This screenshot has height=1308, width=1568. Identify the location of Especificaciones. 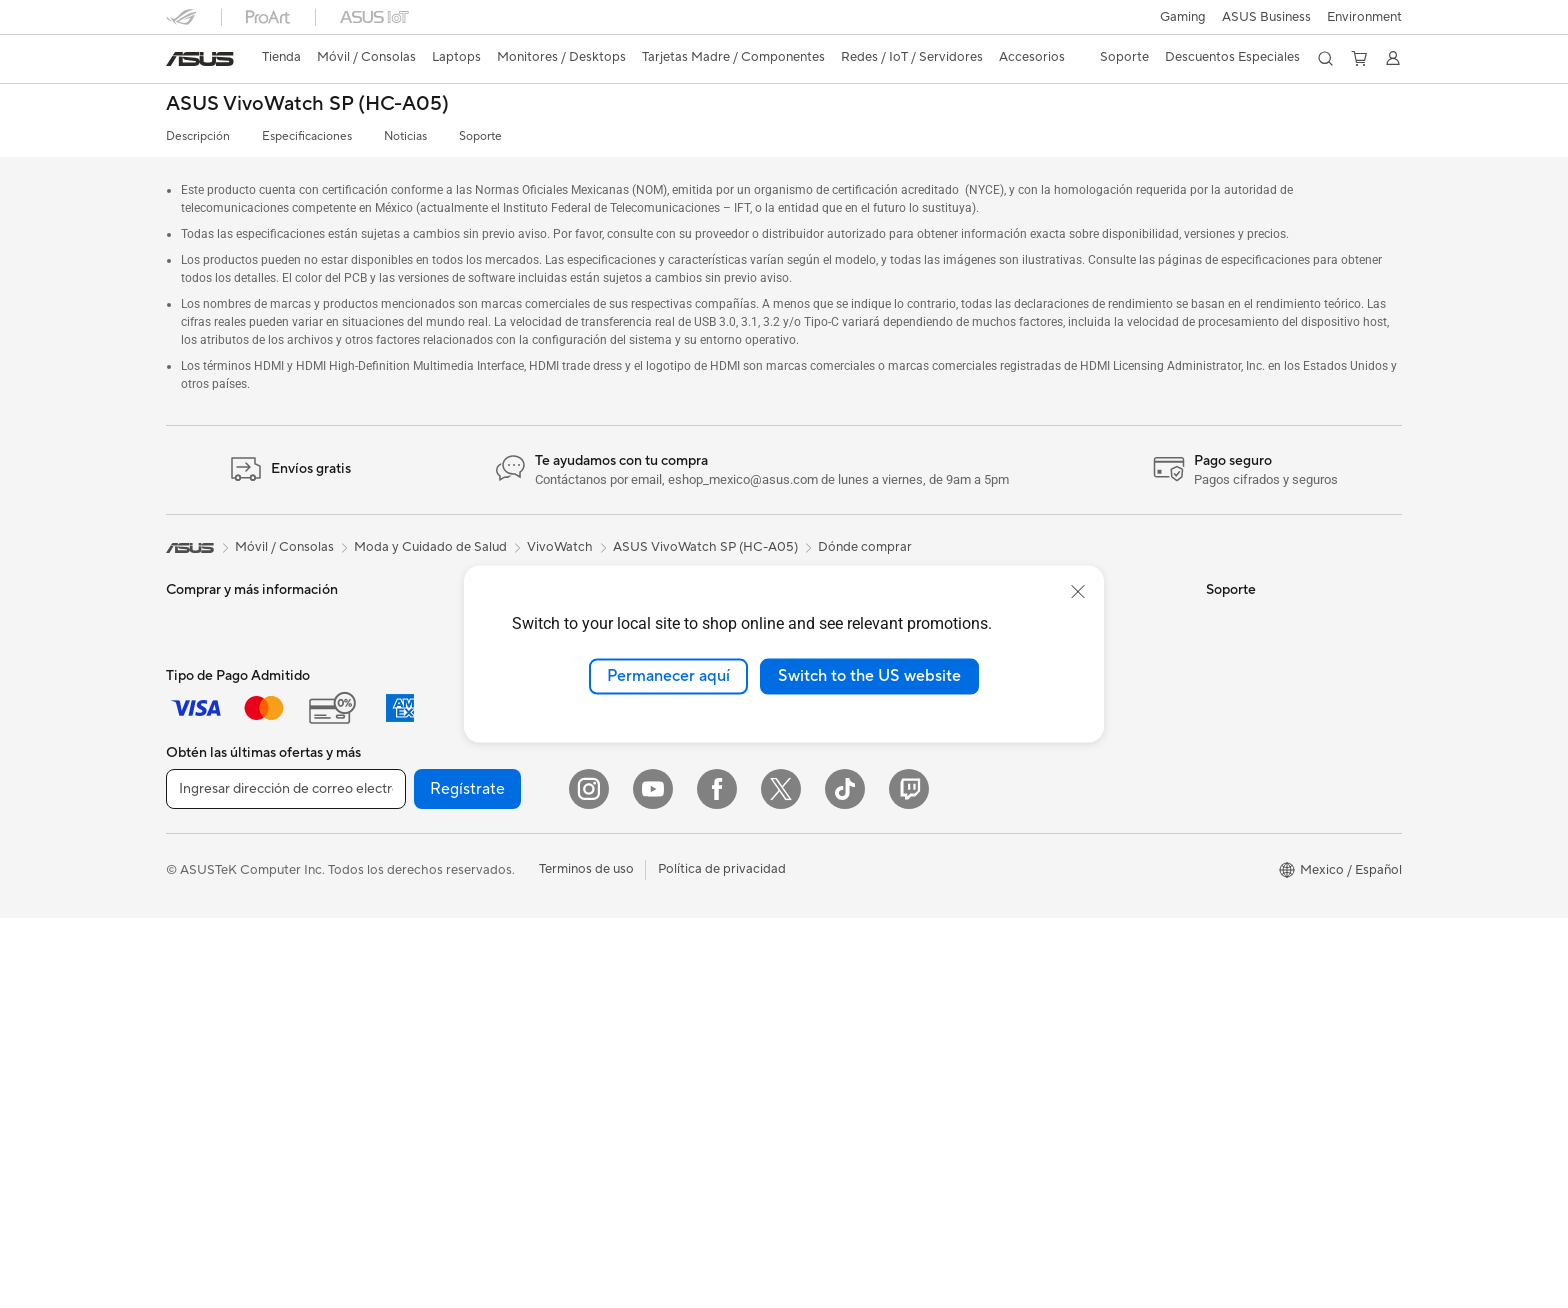
(307, 136).